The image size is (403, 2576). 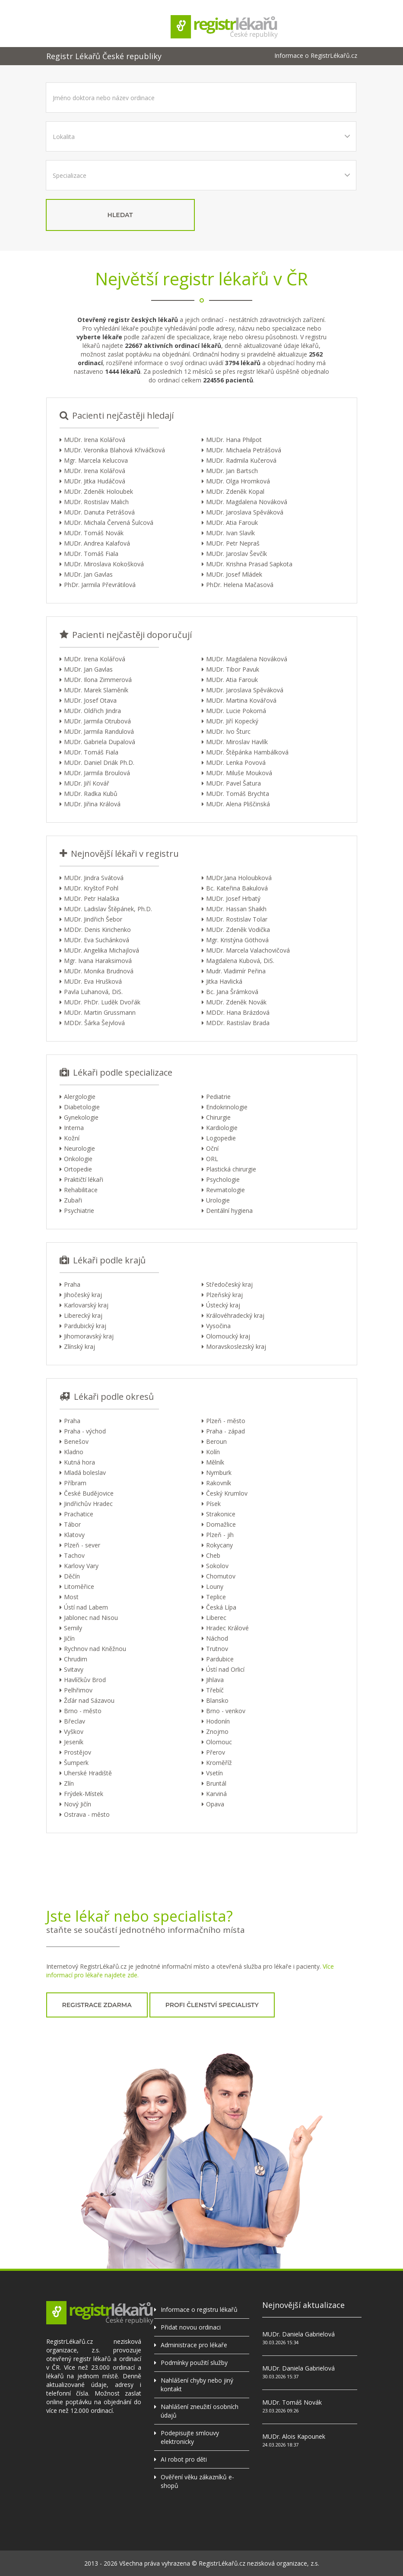 I want to click on Liberec, so click(x=216, y=1617).